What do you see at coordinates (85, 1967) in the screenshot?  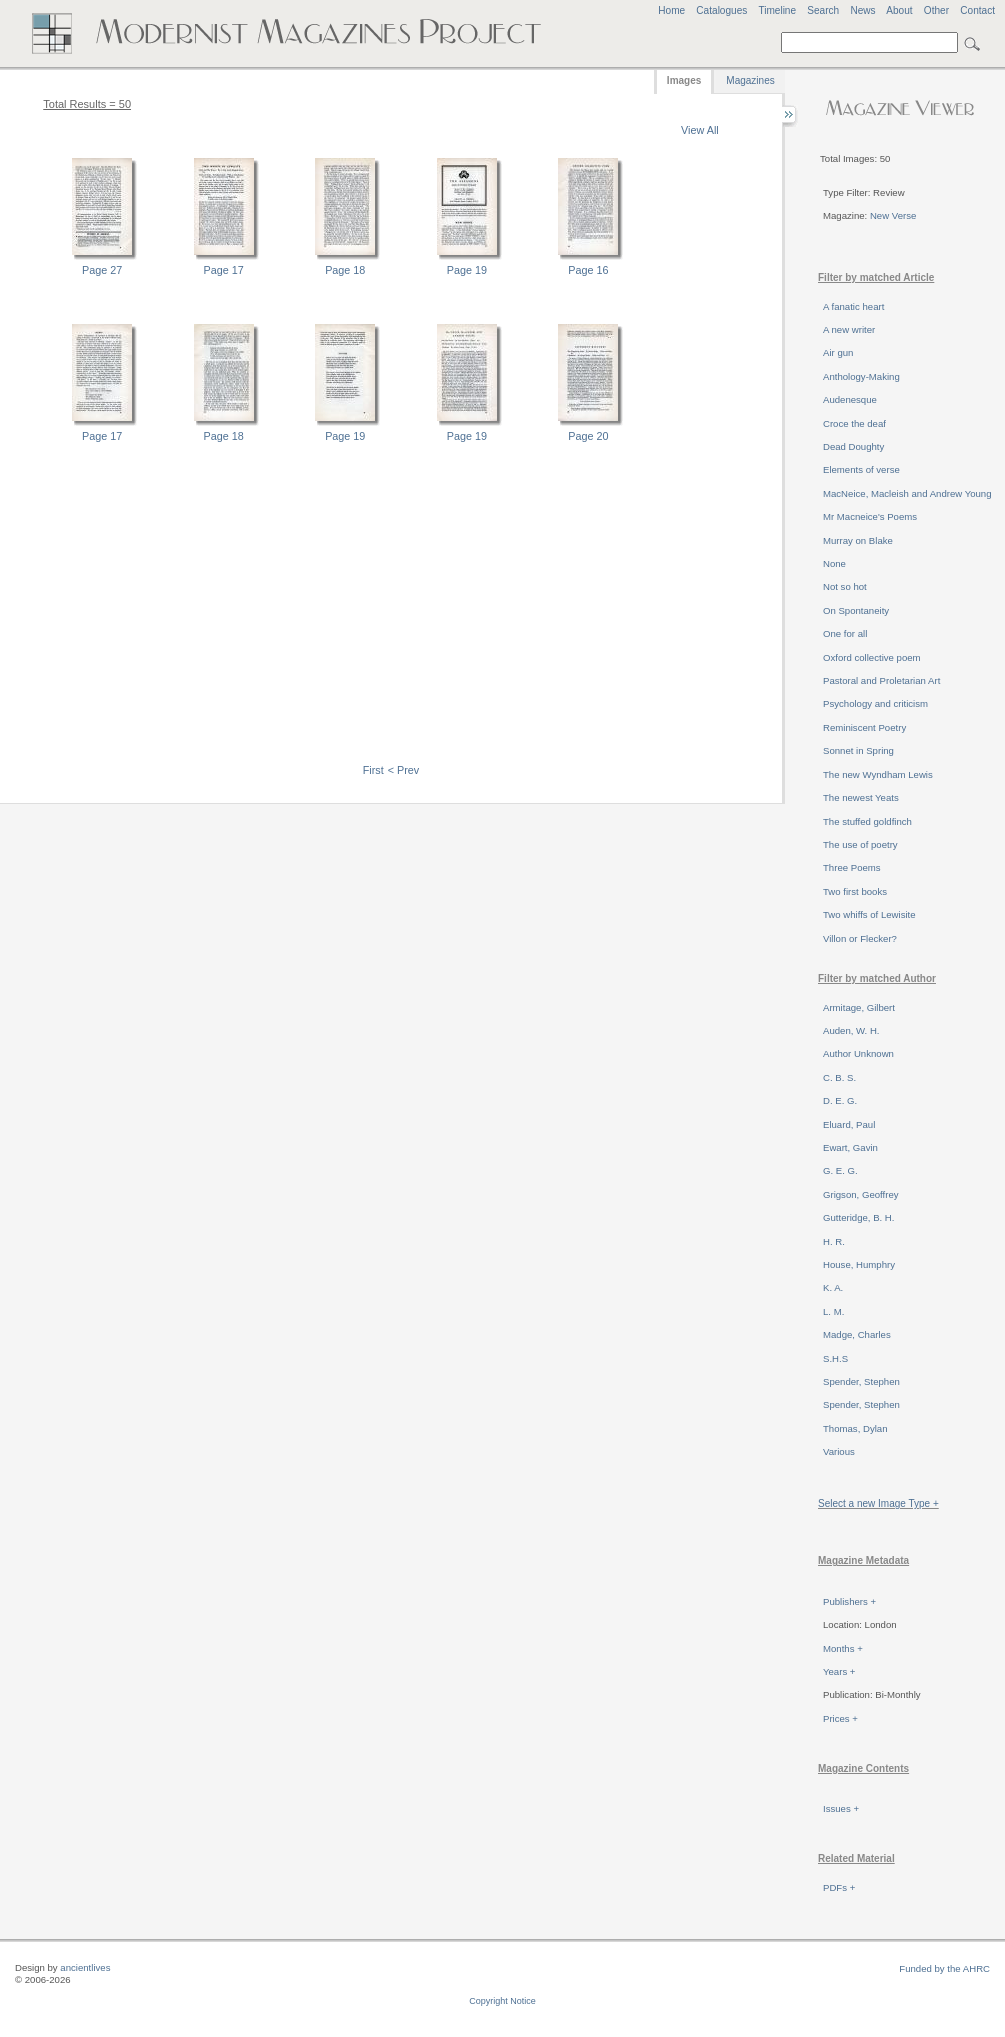 I see `ancientlives` at bounding box center [85, 1967].